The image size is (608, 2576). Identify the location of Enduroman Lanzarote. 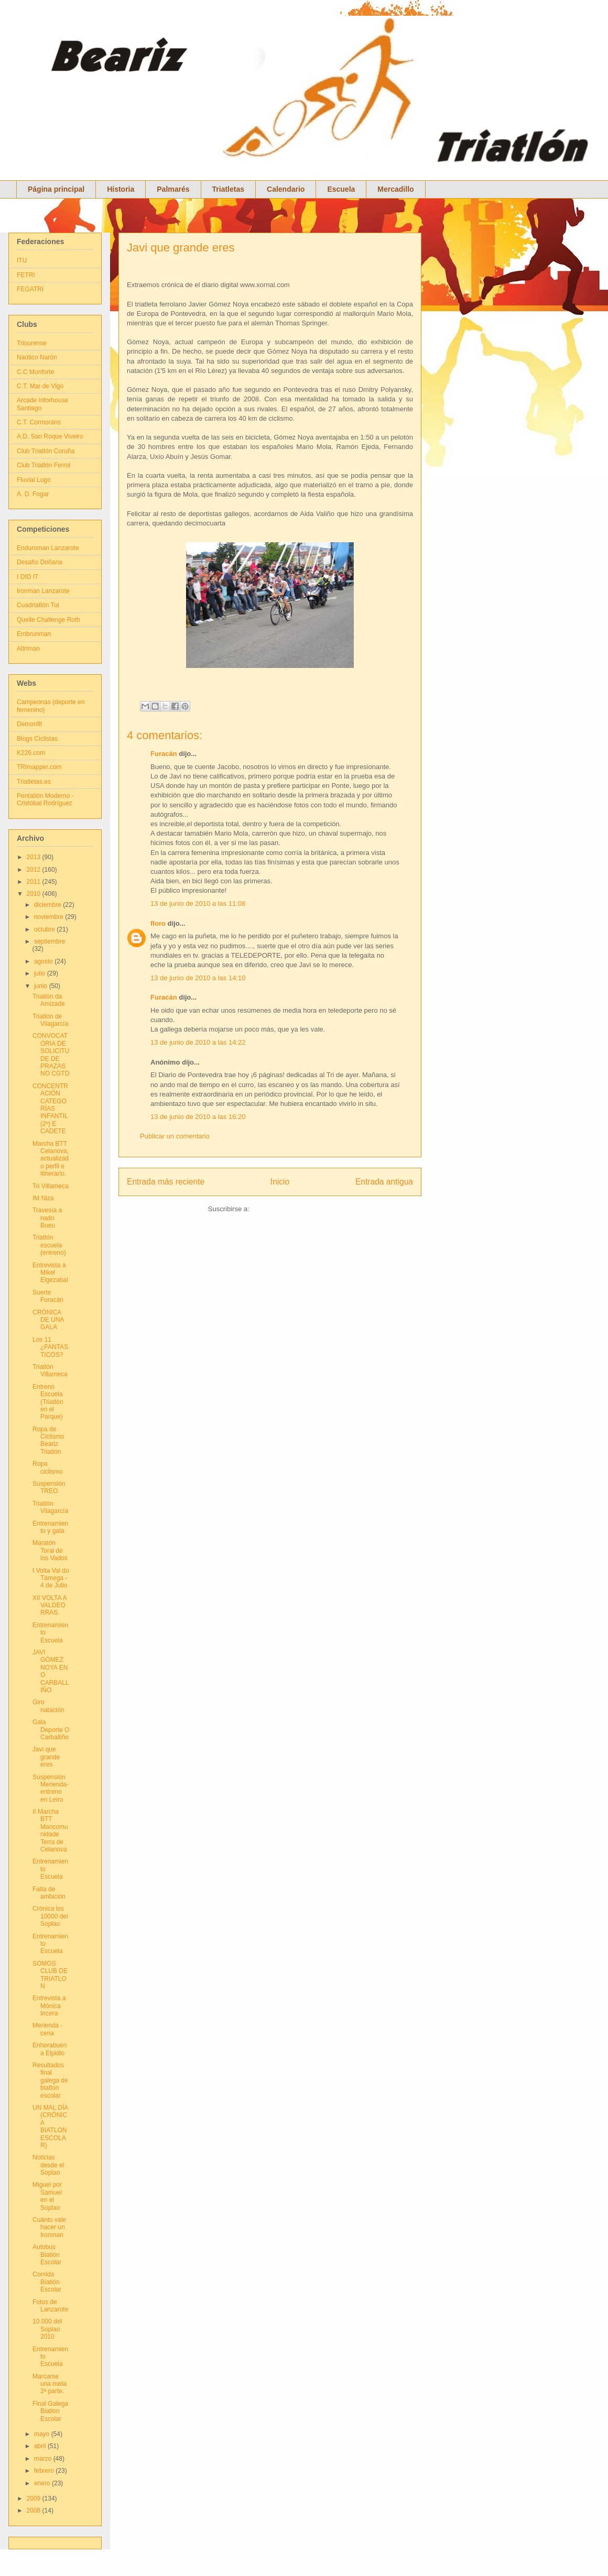
(48, 548).